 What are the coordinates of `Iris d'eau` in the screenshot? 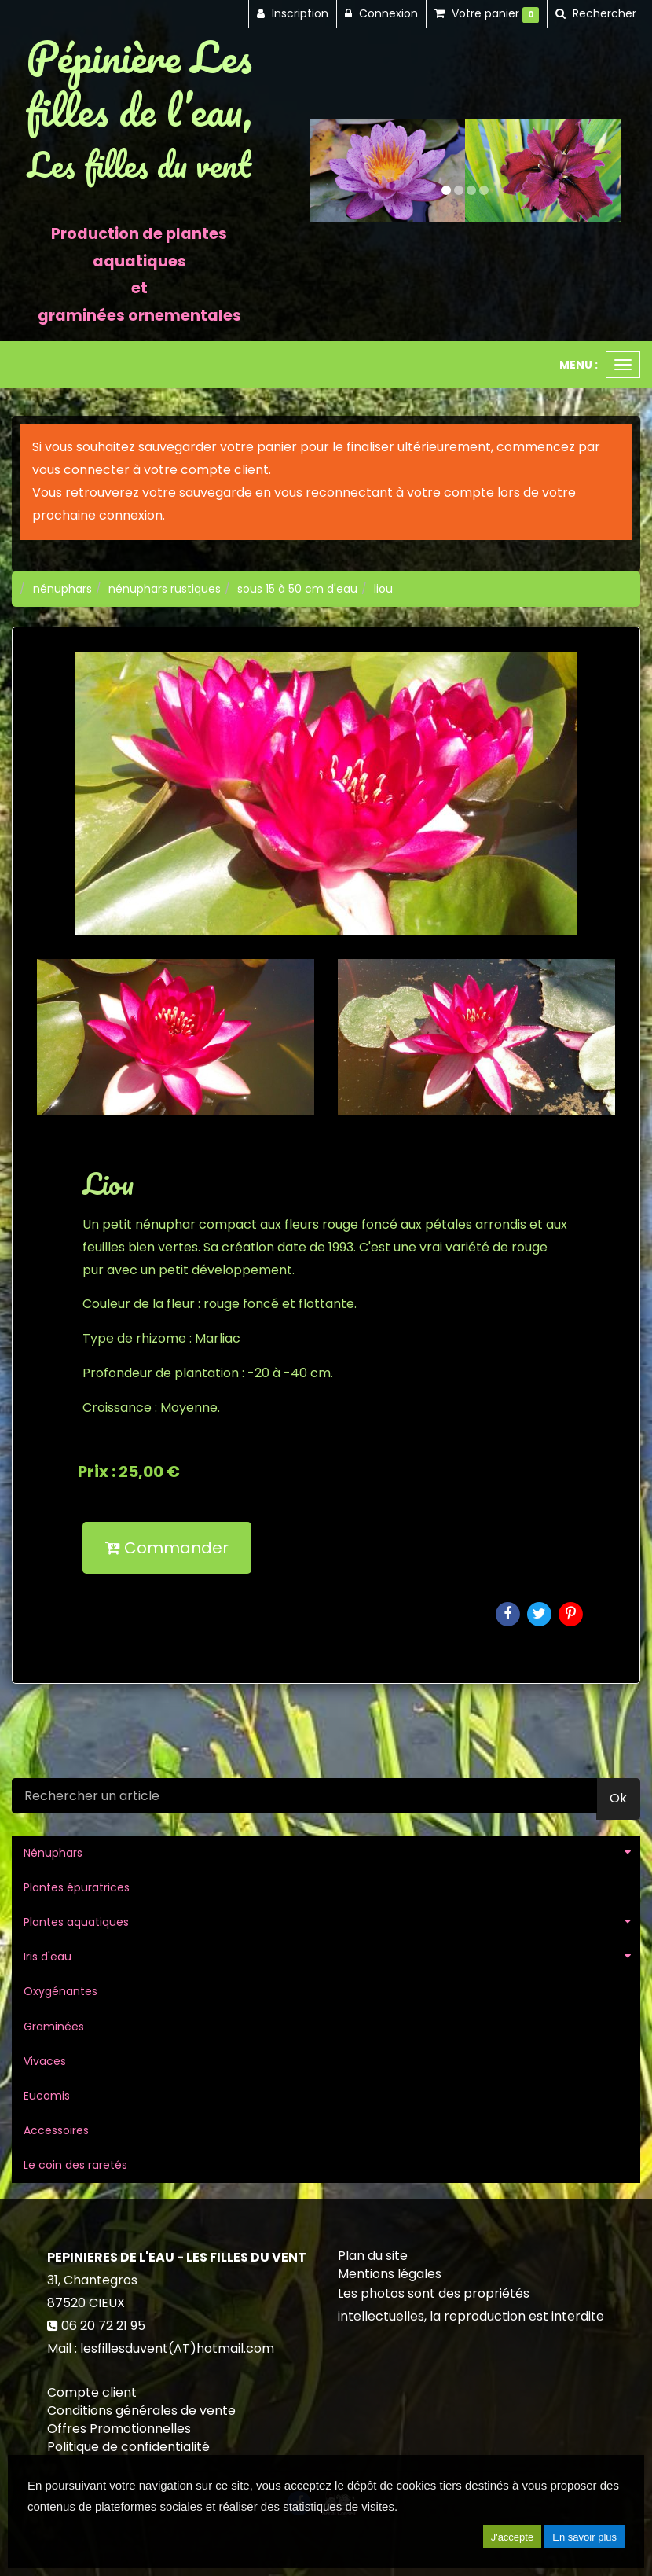 It's located at (47, 1956).